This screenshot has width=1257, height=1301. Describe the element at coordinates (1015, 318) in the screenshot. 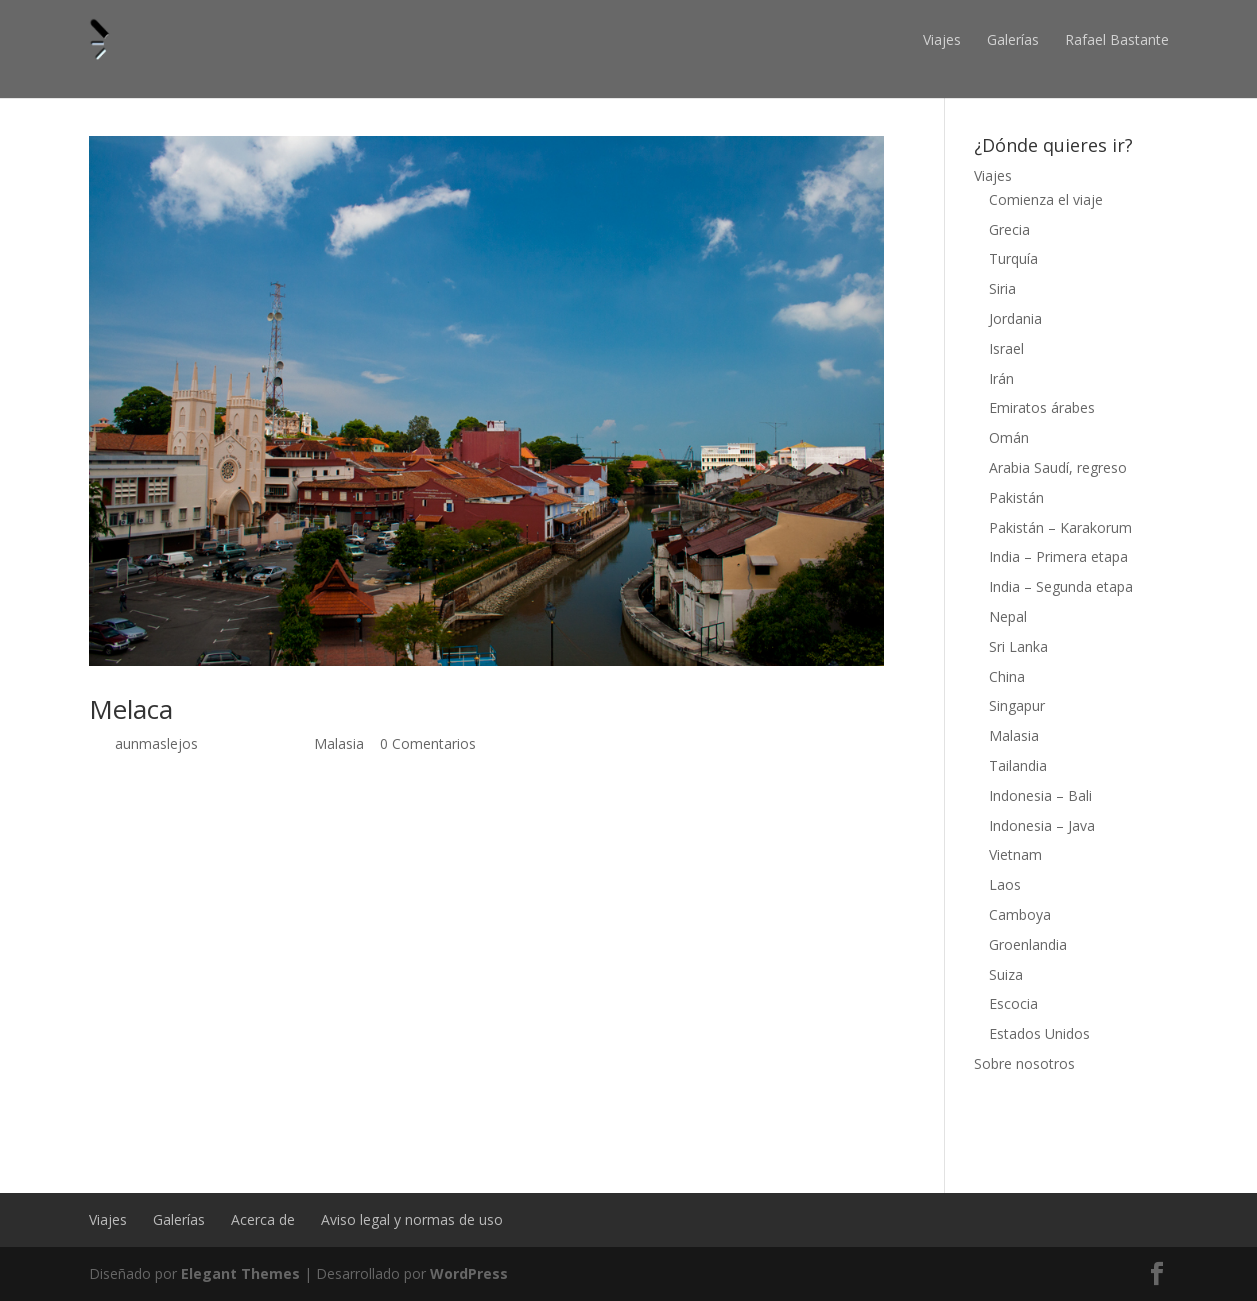

I see `Jordania` at that location.